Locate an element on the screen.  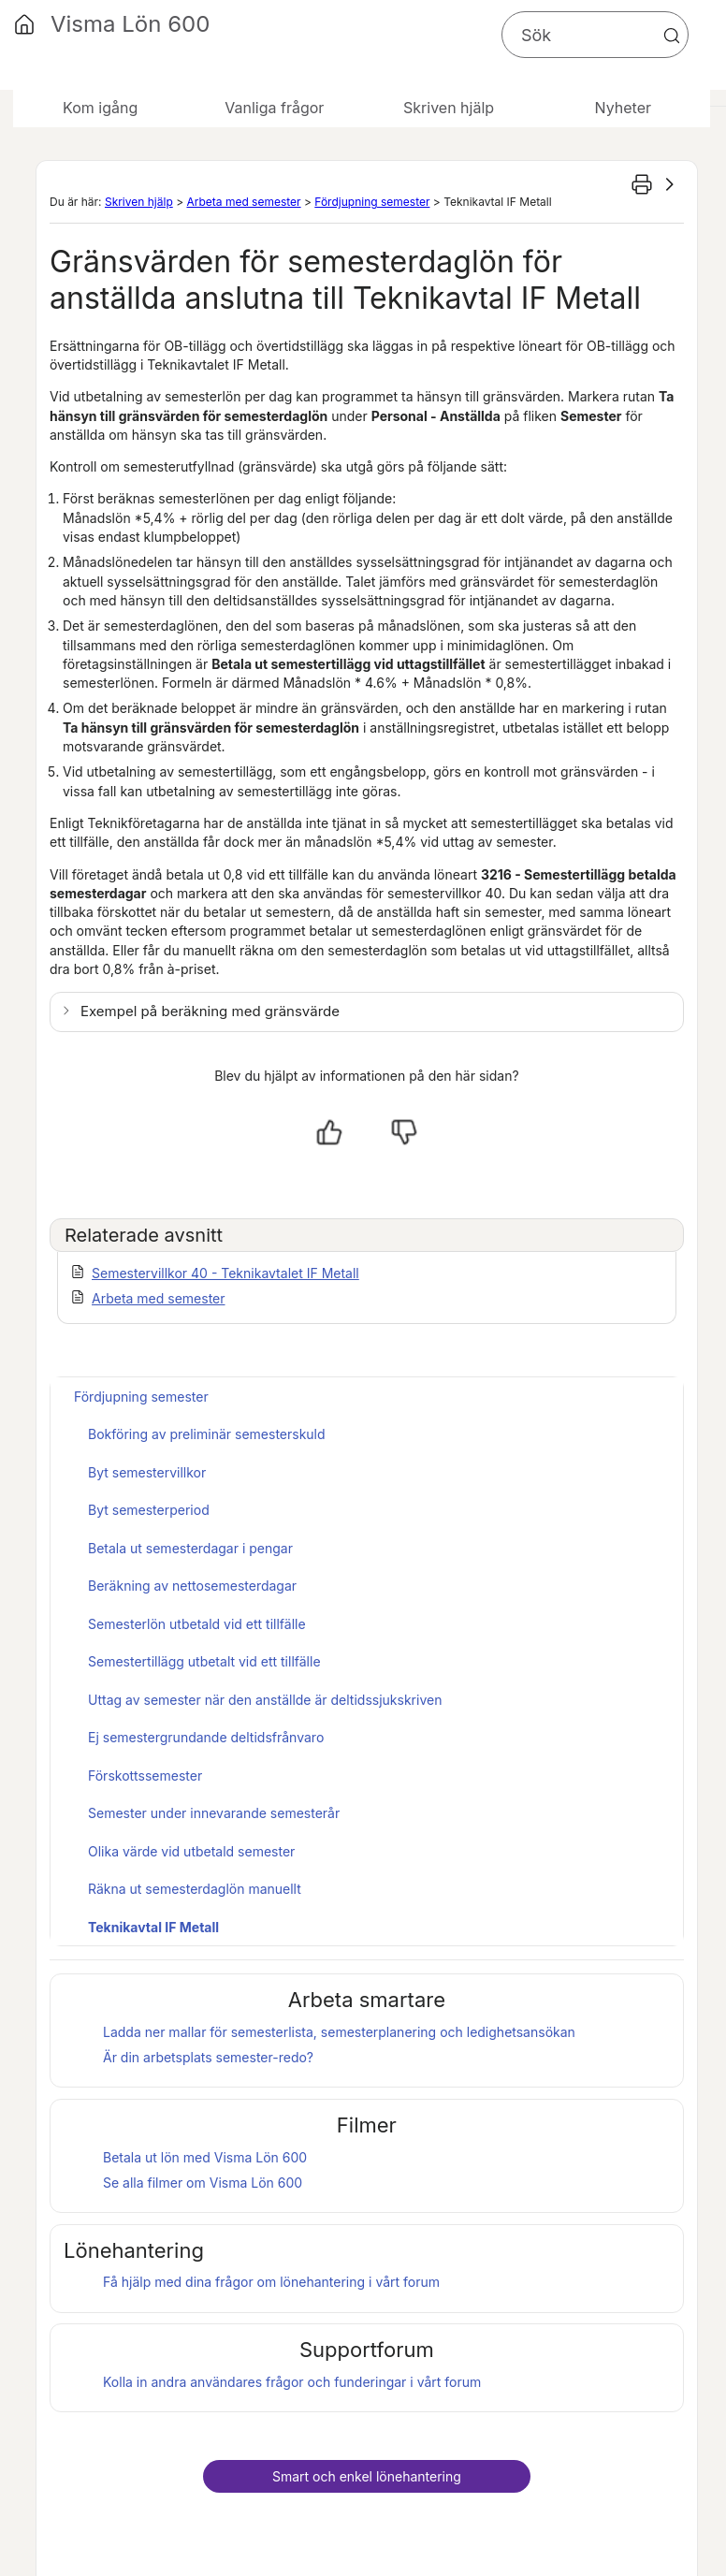
Teknikavtal IF Metall is located at coordinates (153, 1927).